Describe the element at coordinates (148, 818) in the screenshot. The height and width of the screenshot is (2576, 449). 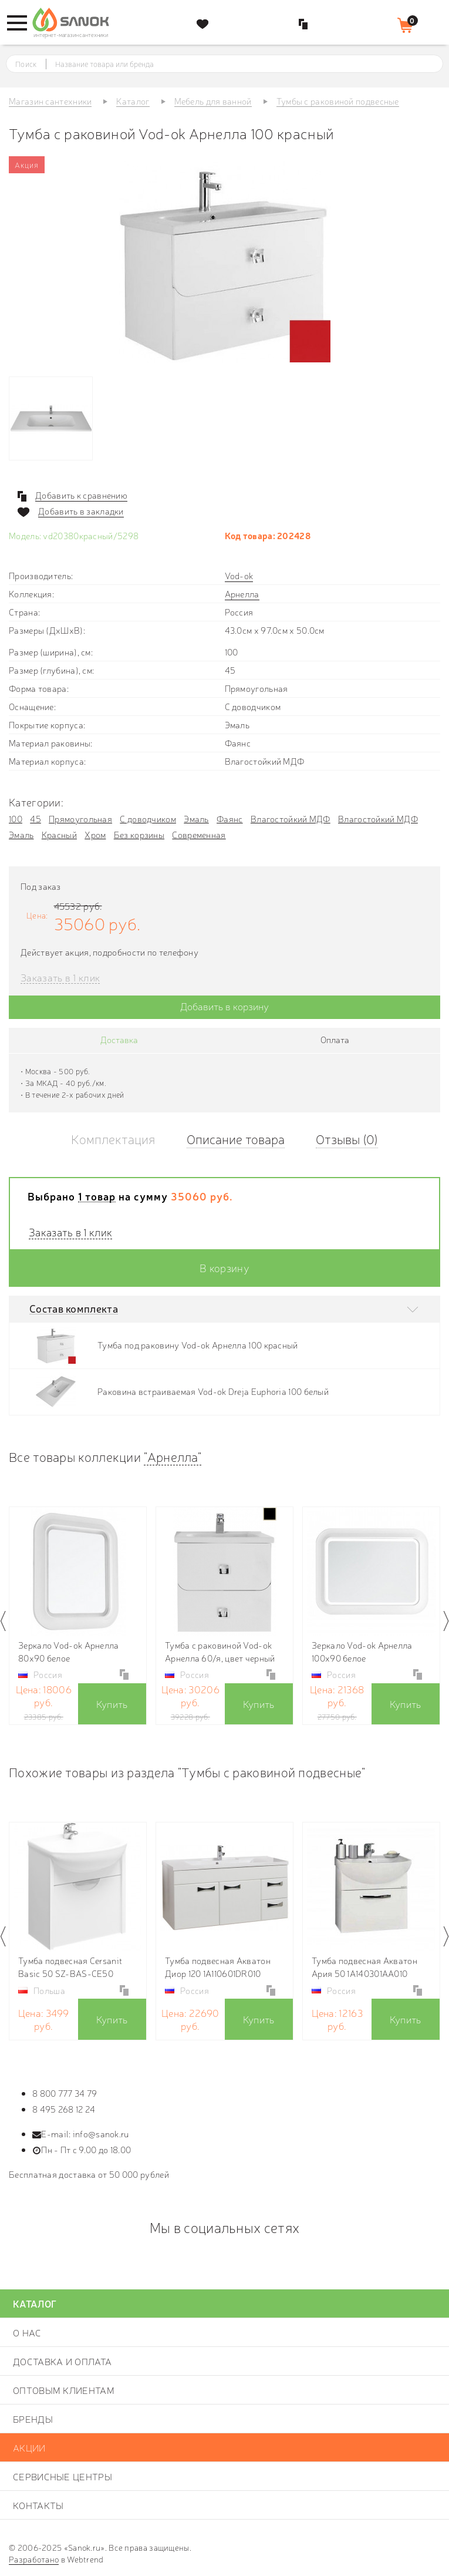
I see `С доводчиком` at that location.